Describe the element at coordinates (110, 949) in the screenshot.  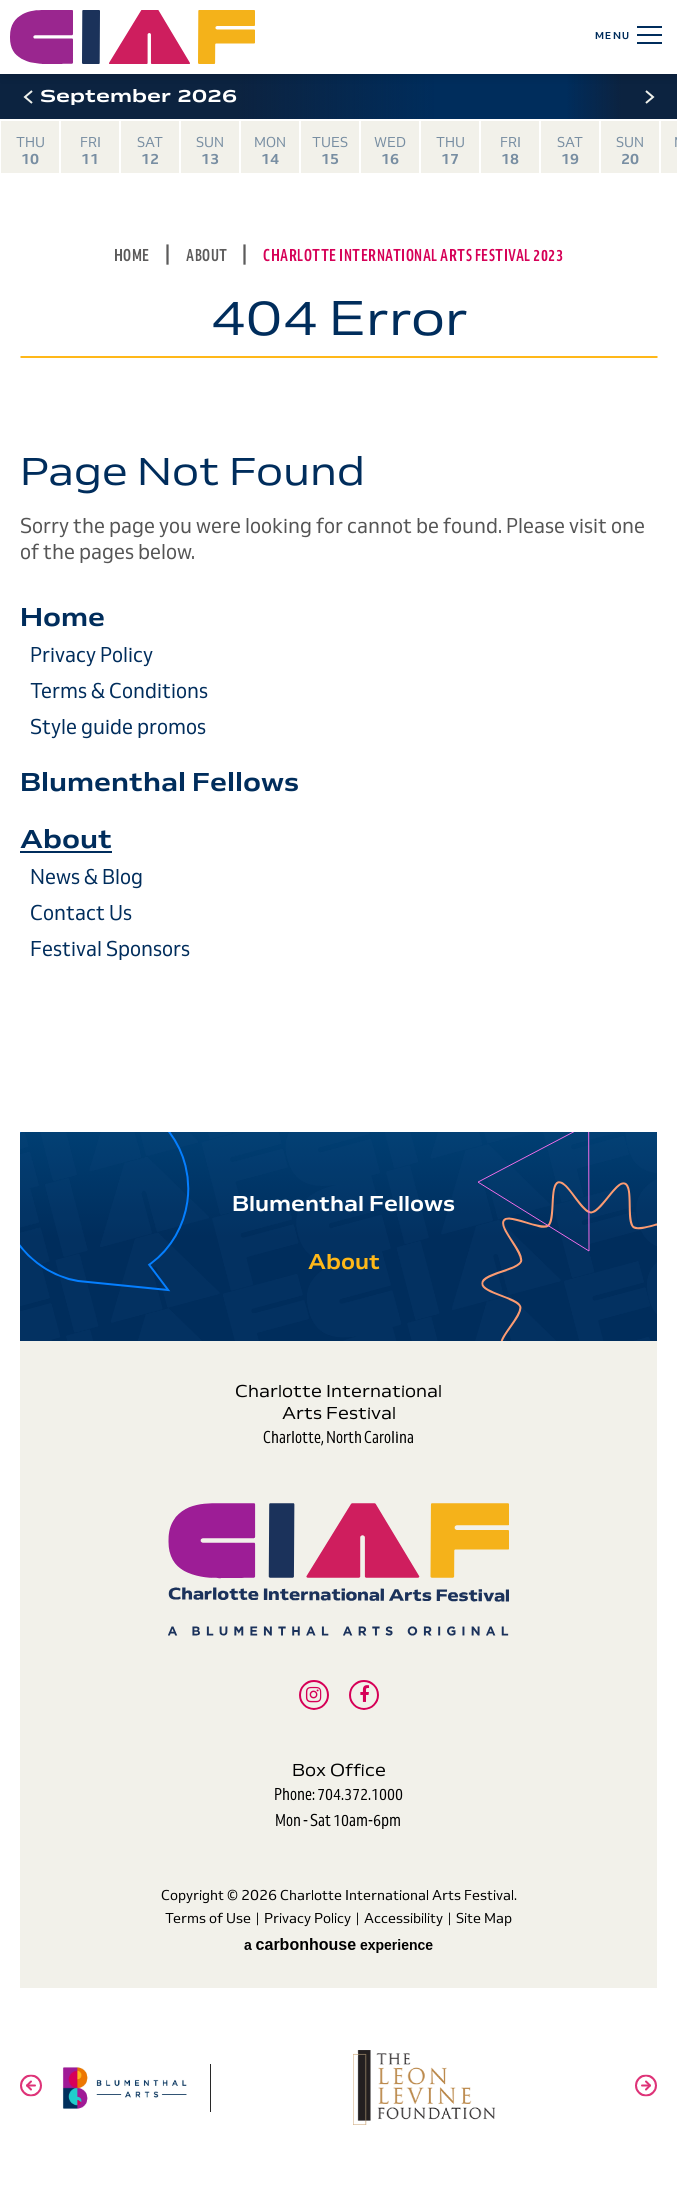
I see `Festival Sponsors` at that location.